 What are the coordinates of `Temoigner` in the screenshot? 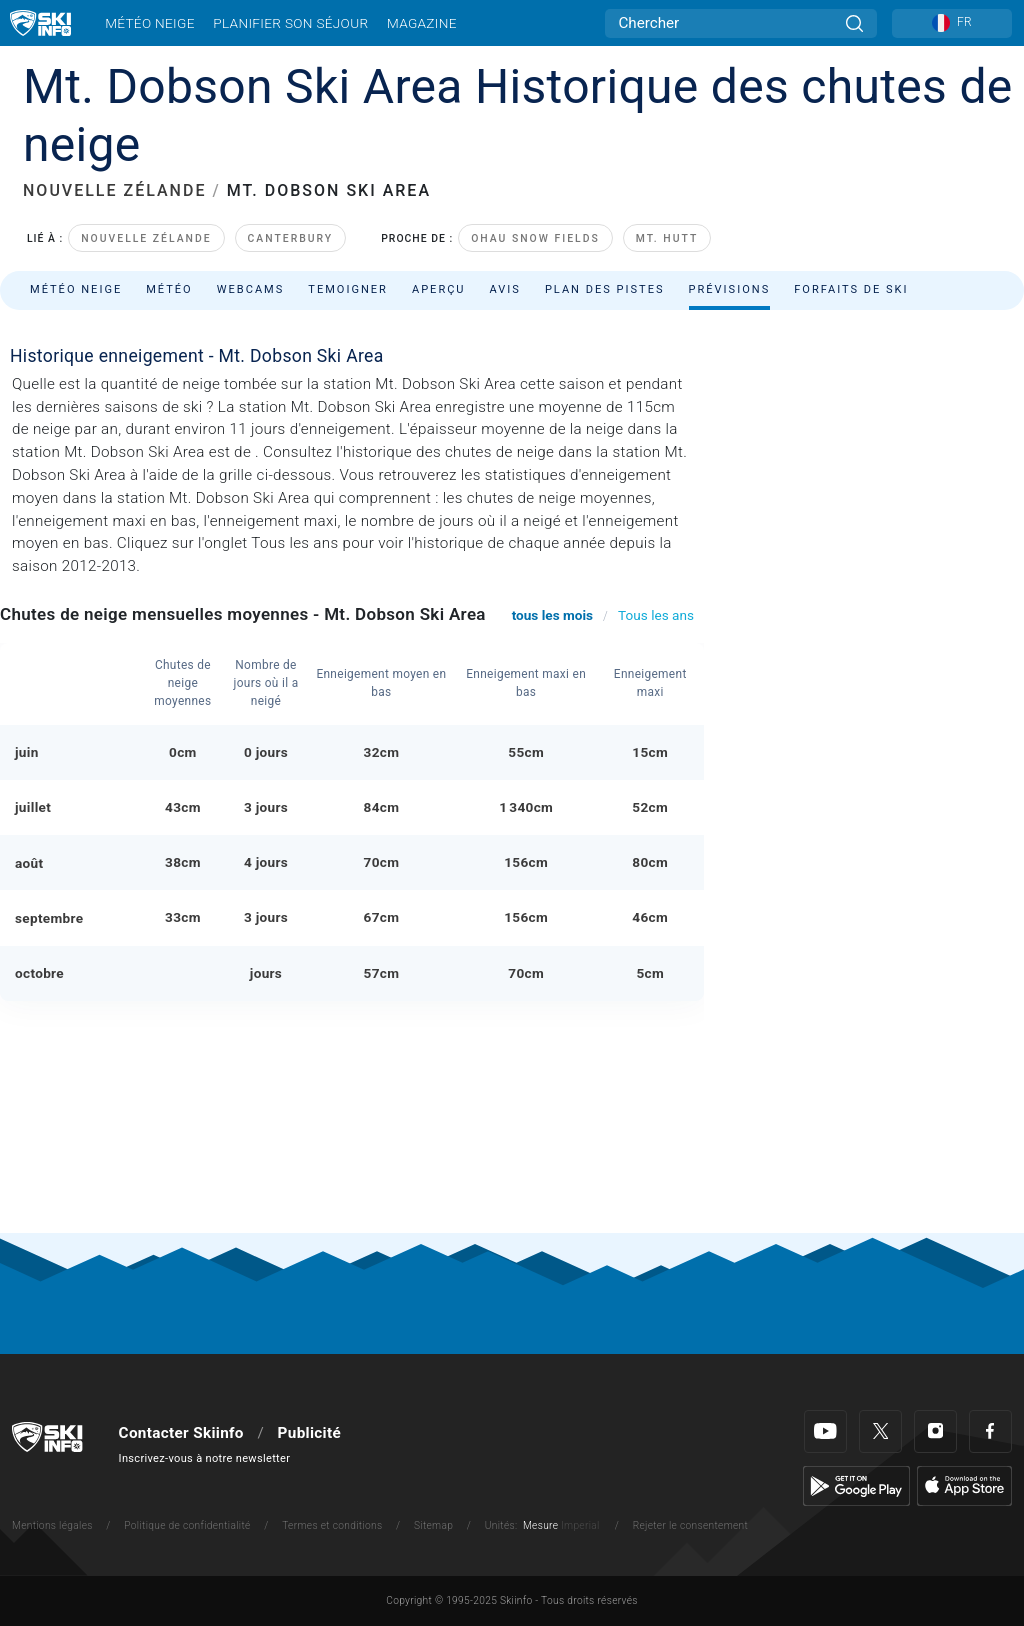 It's located at (348, 289).